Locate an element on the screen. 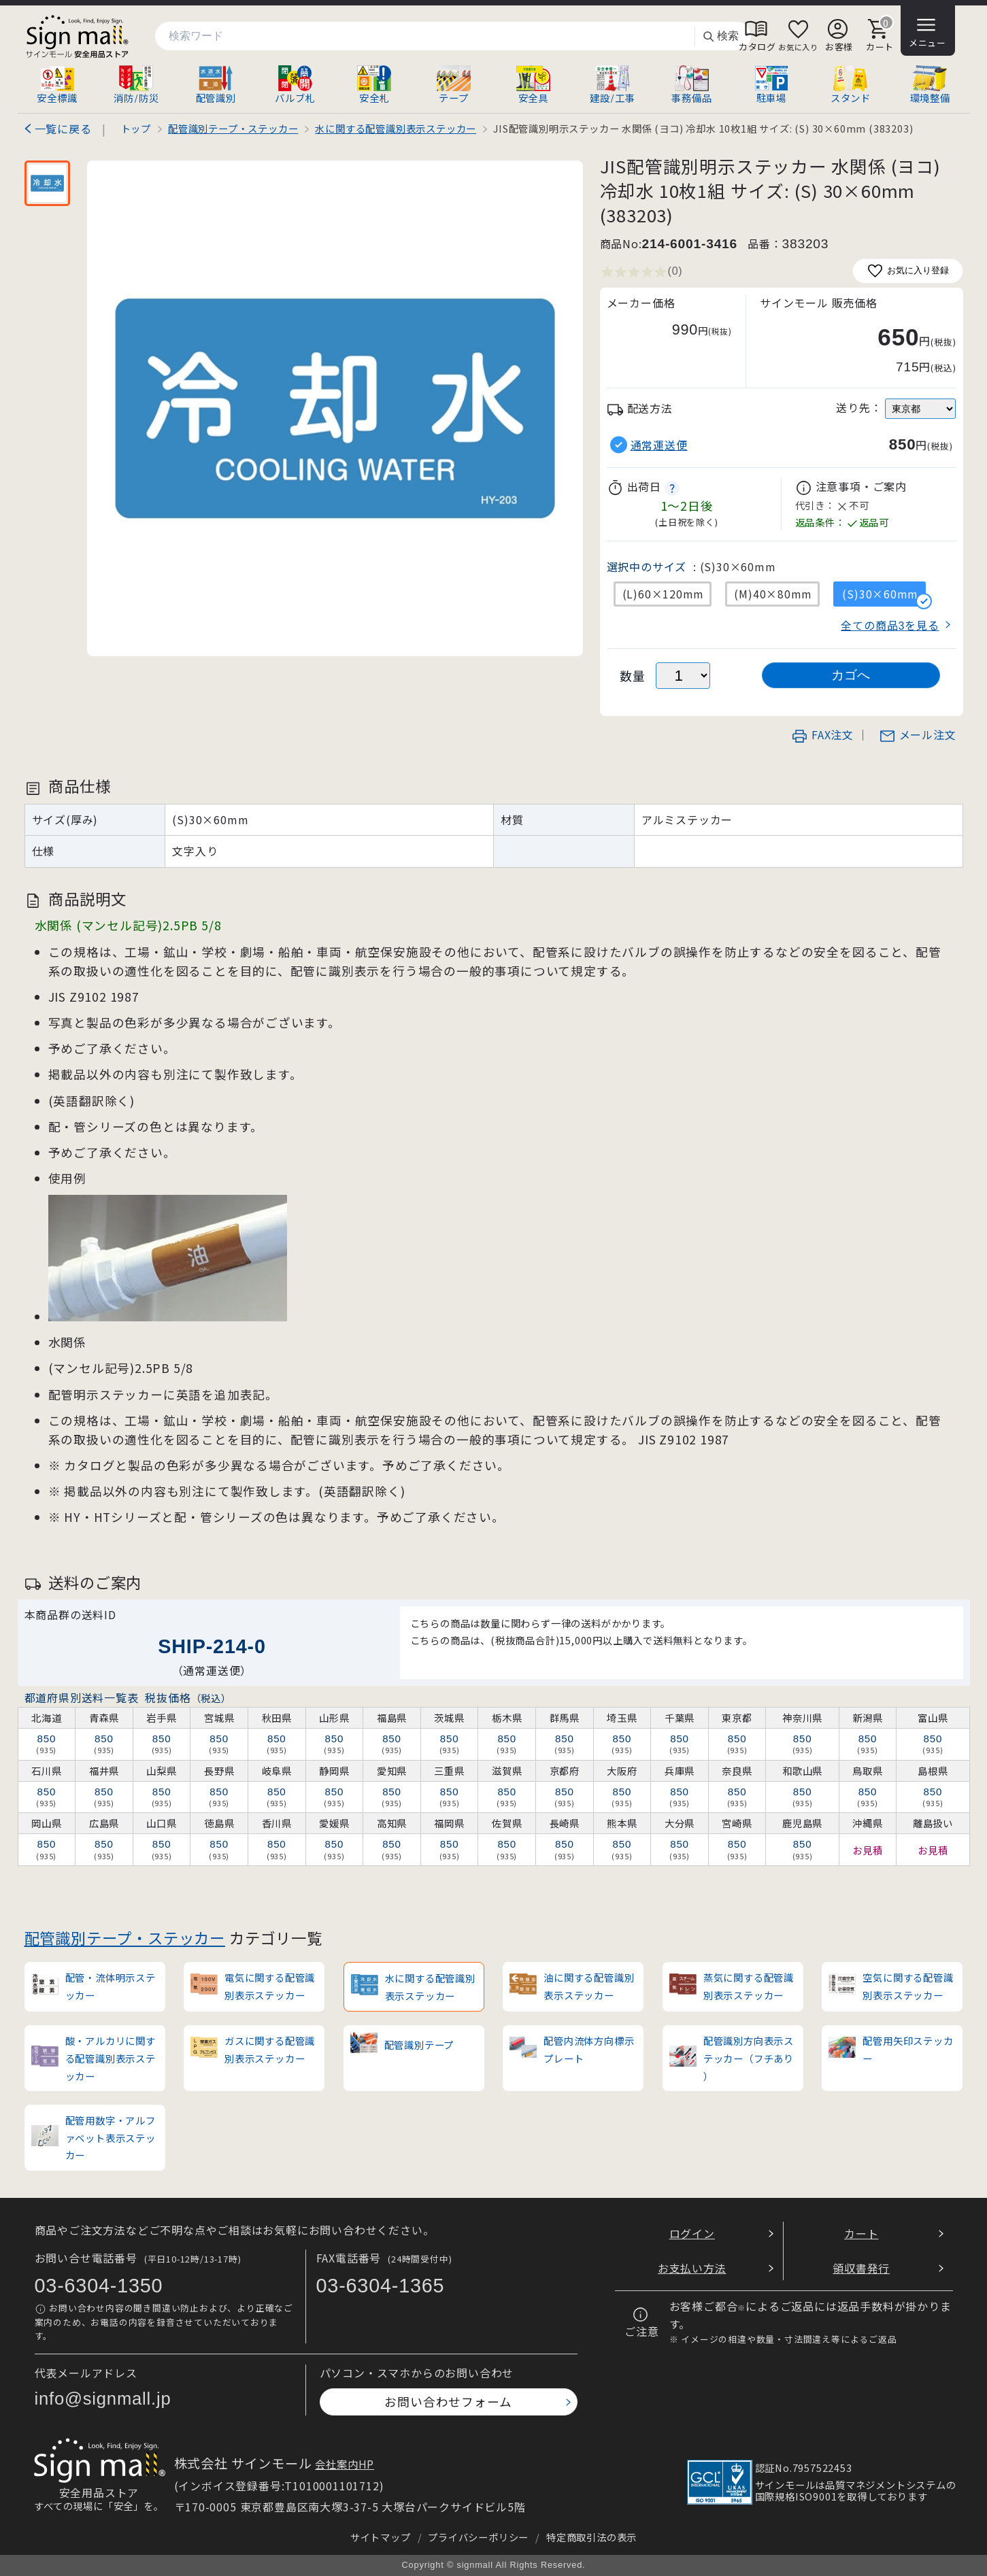 Image resolution: width=987 pixels, height=2576 pixels. プライバシーポリシー is located at coordinates (478, 2537).